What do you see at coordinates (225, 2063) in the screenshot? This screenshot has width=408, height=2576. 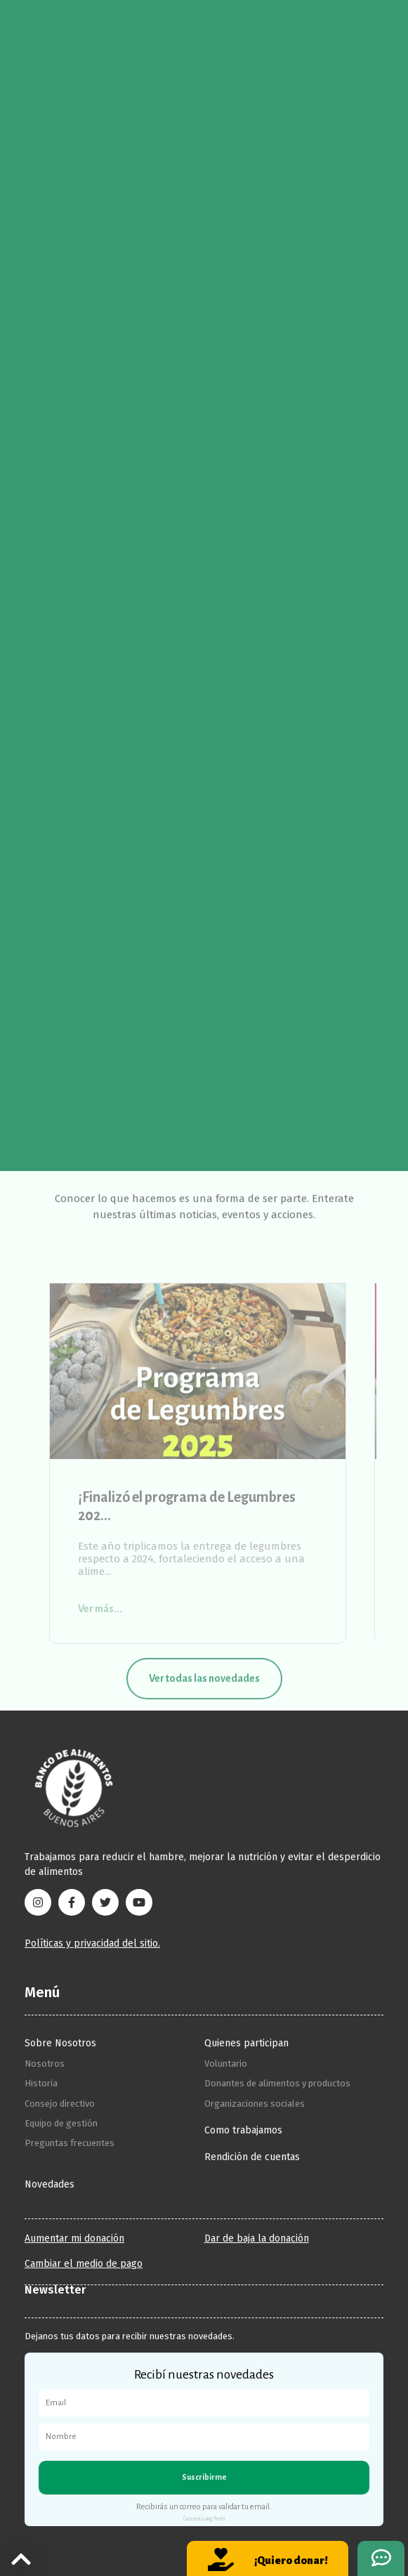 I see `Voluntario` at bounding box center [225, 2063].